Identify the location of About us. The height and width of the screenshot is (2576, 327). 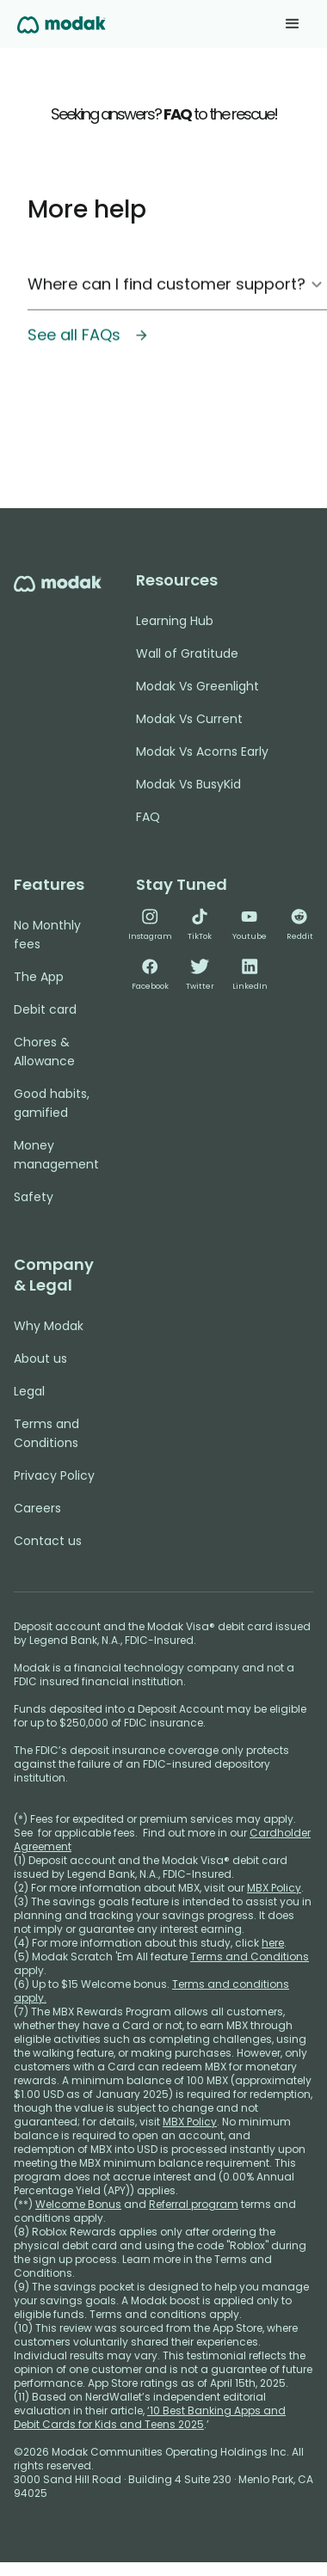
(40, 1358).